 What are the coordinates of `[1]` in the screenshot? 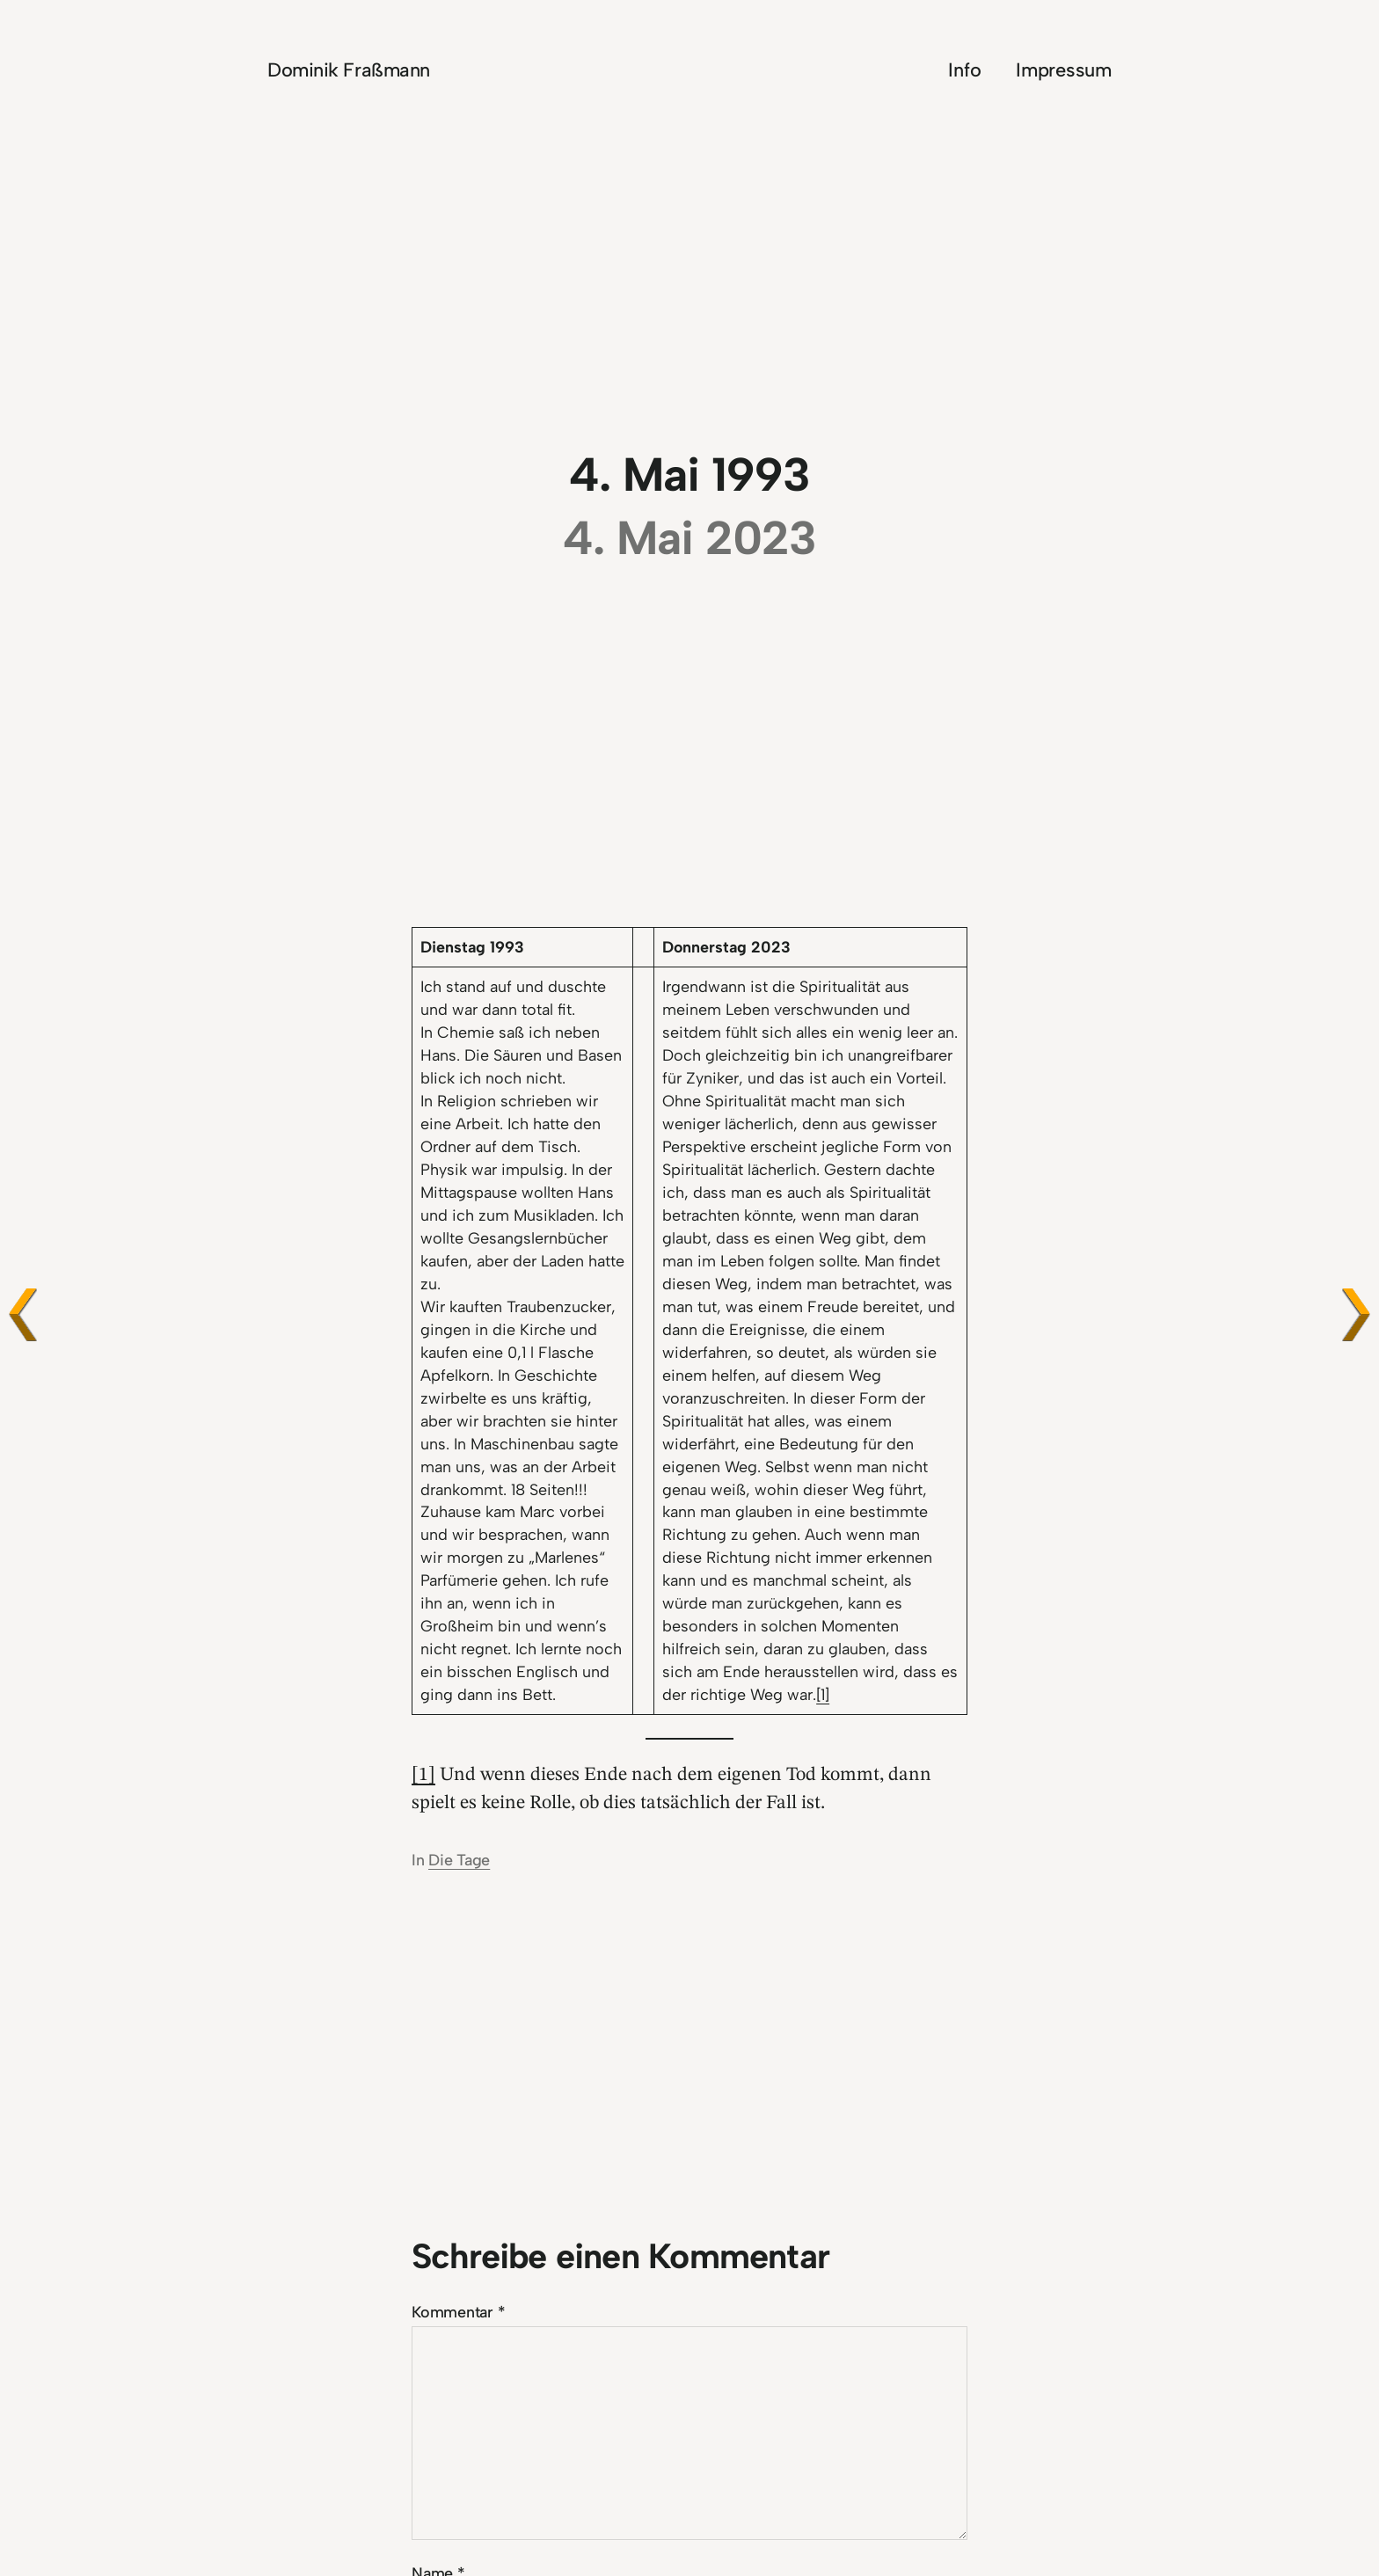 It's located at (822, 1694).